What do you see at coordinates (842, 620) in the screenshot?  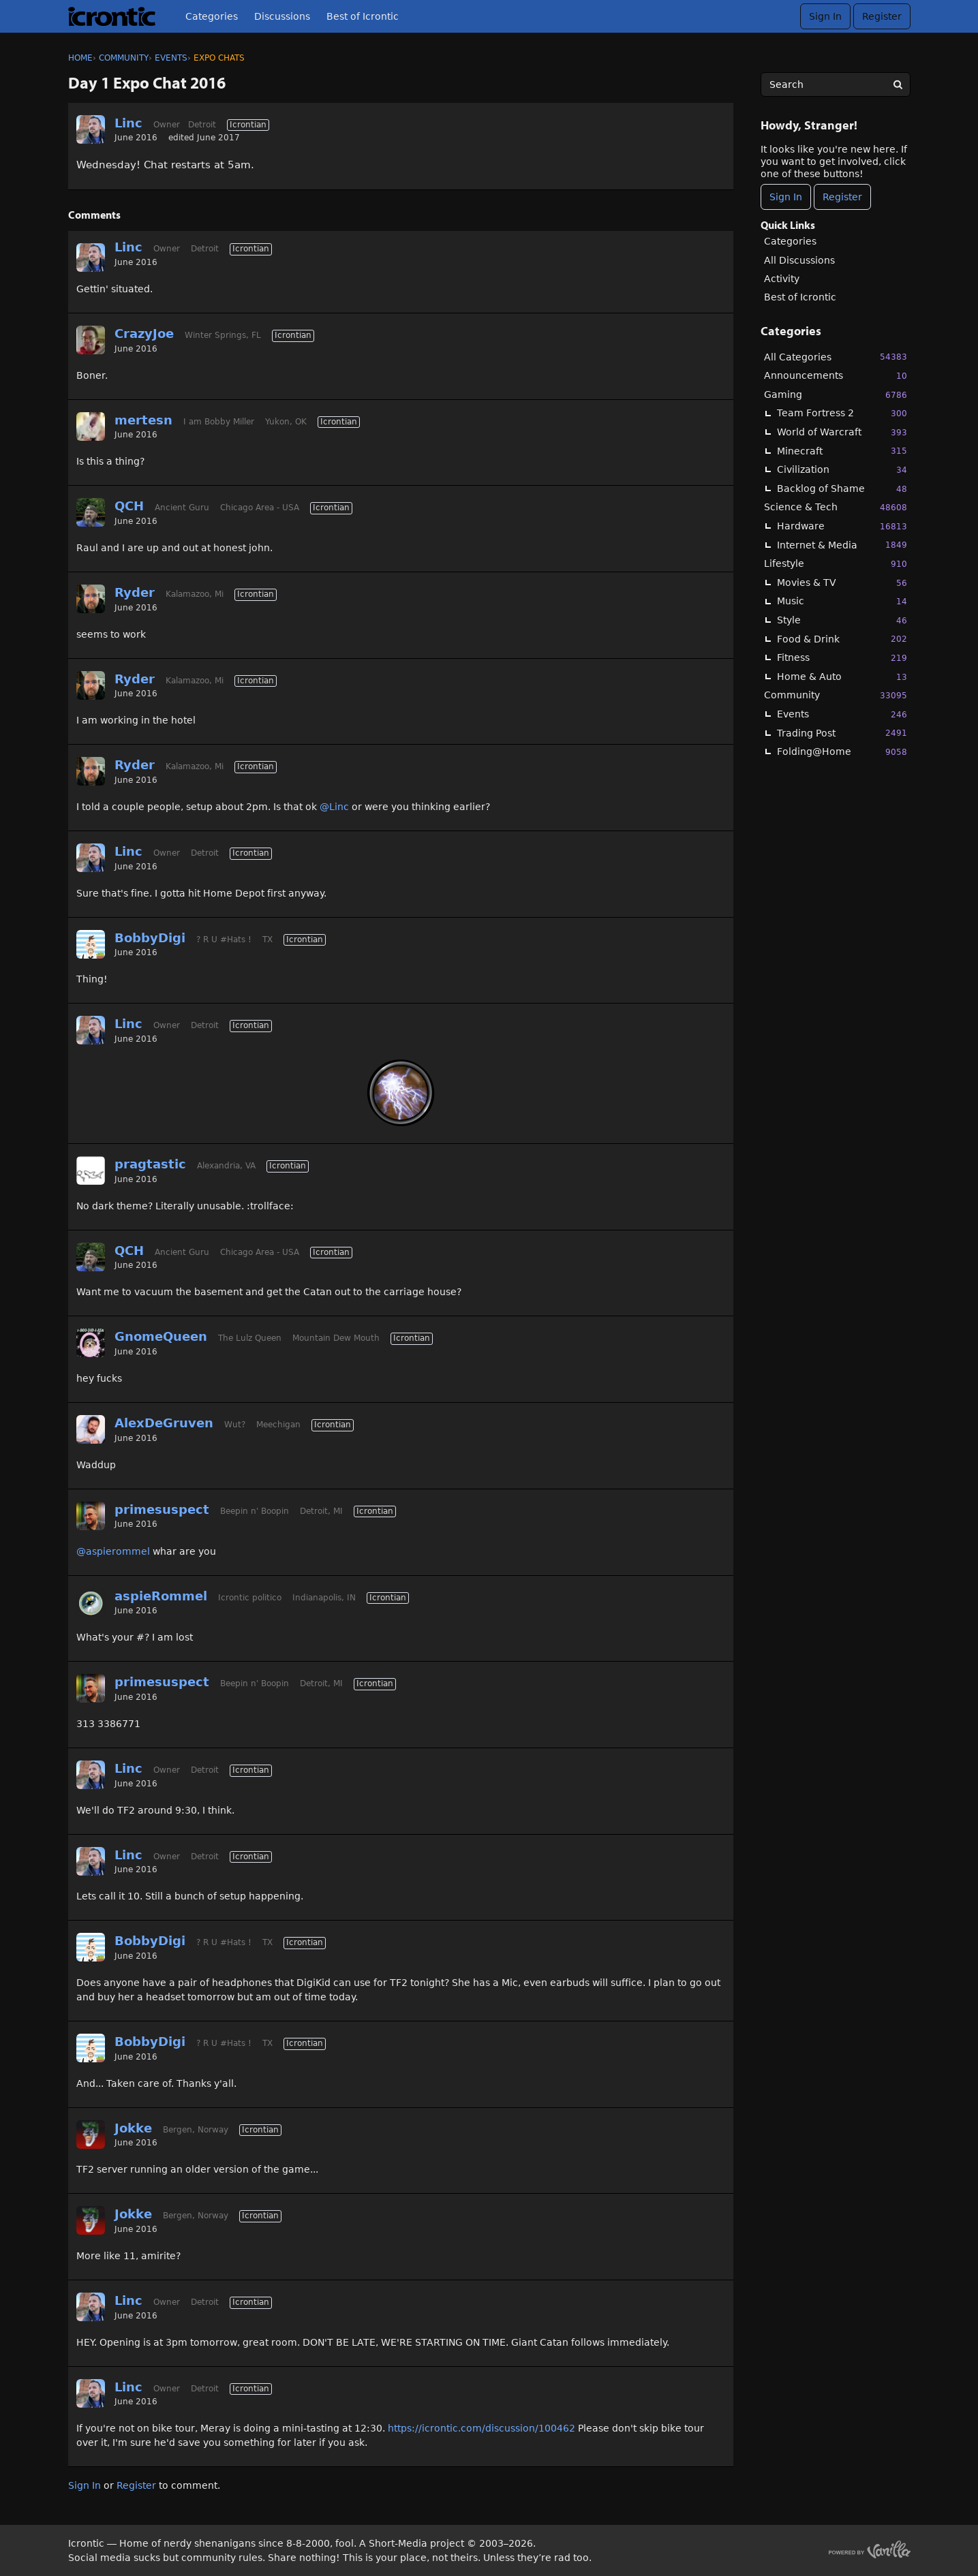 I see `Style` at bounding box center [842, 620].